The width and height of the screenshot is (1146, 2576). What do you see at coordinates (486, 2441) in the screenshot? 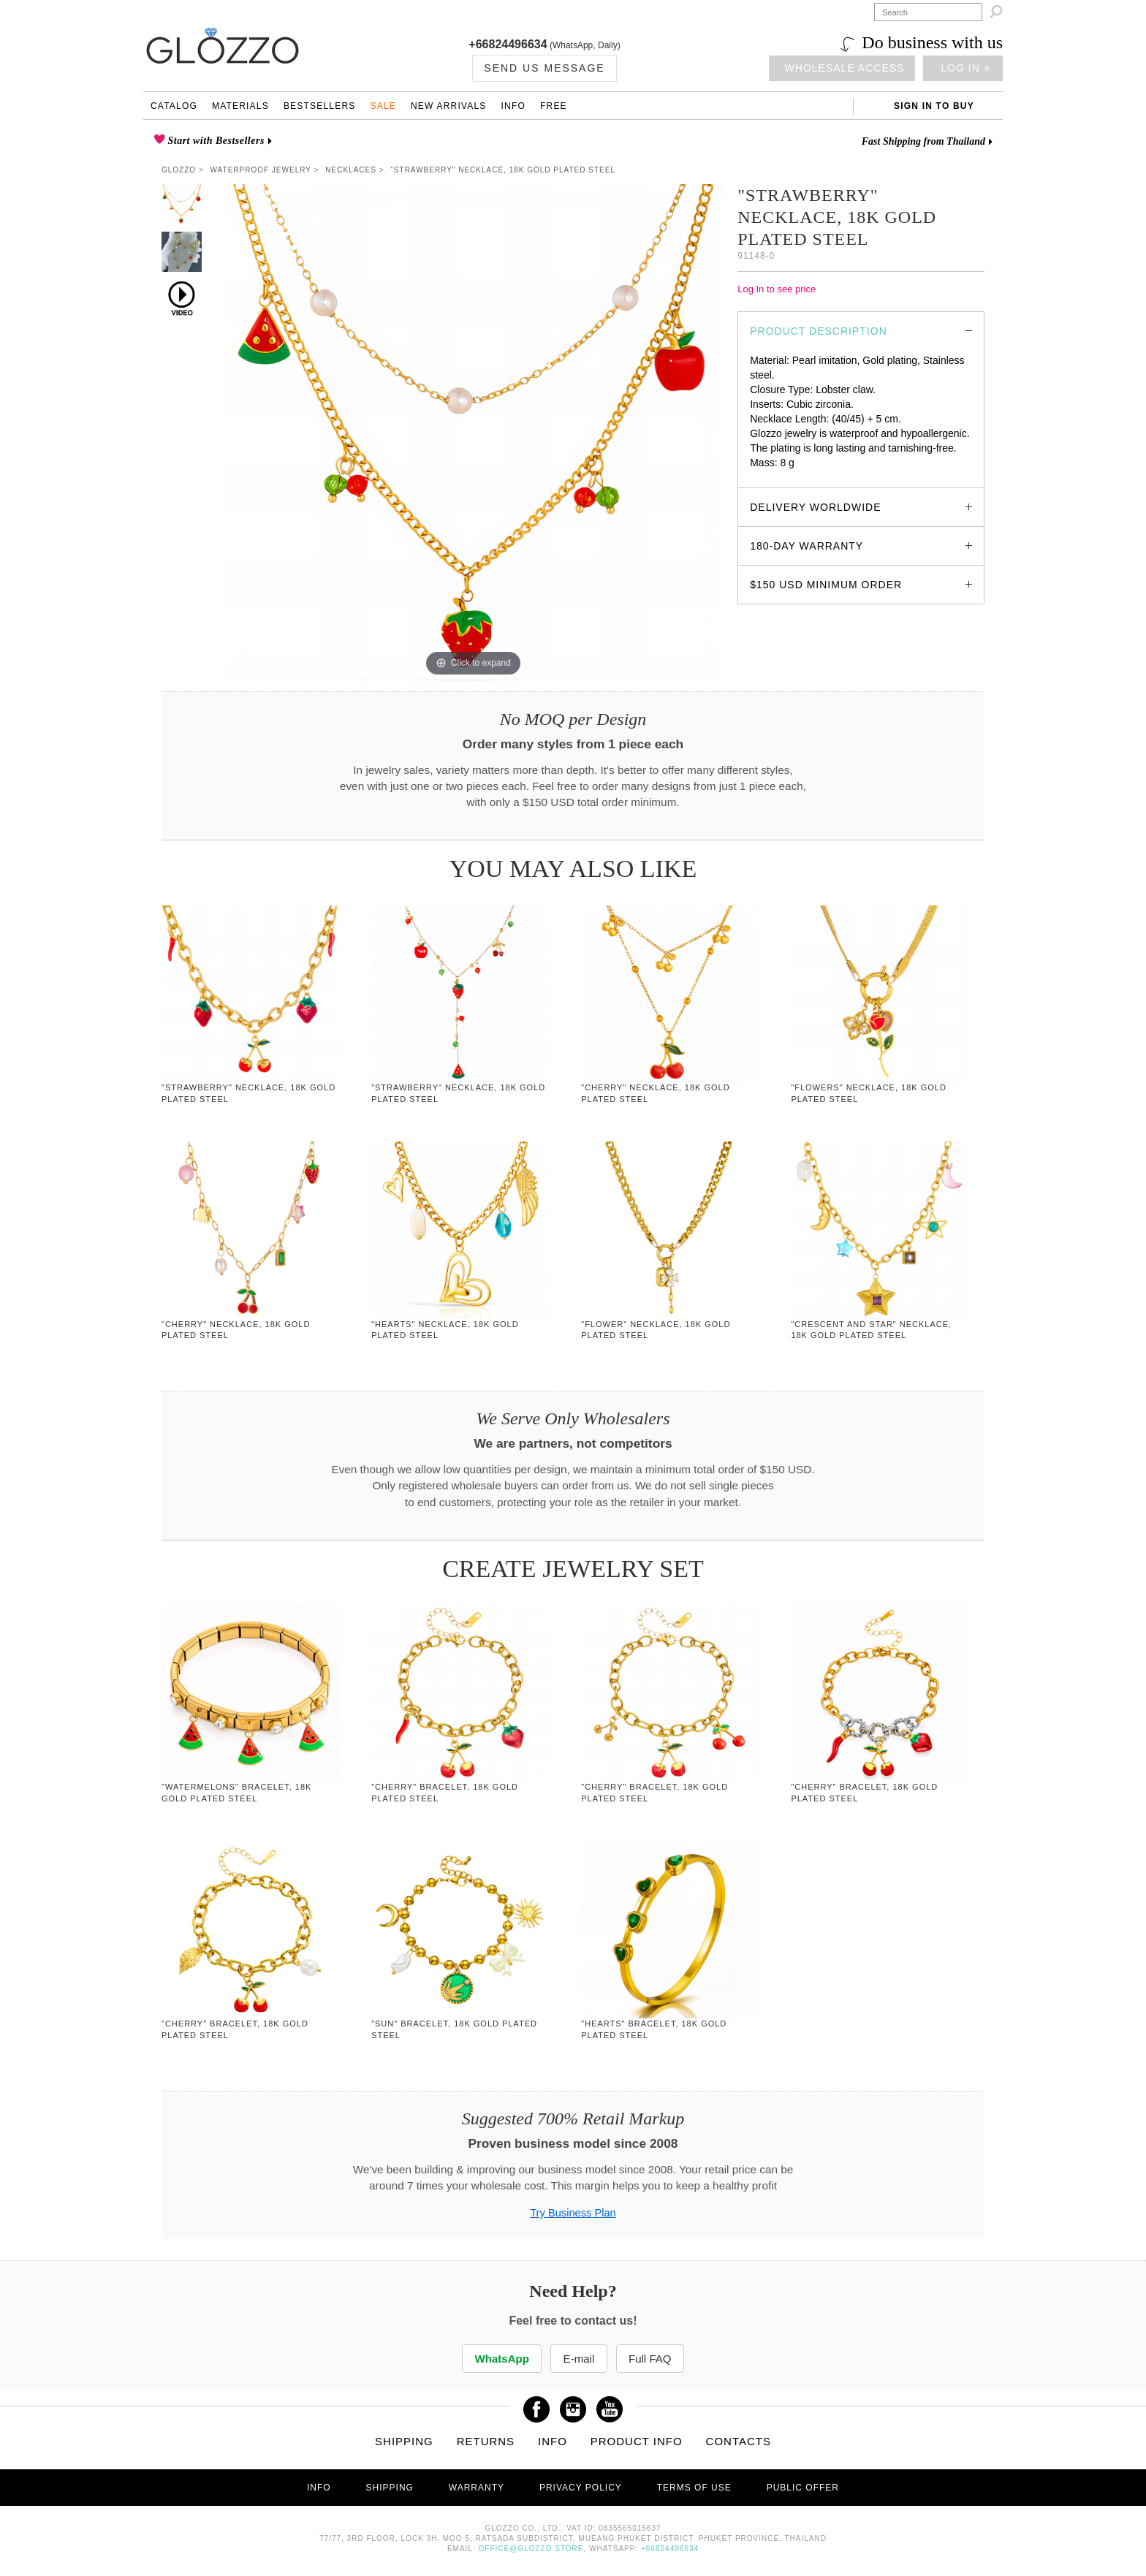
I see `Returns` at bounding box center [486, 2441].